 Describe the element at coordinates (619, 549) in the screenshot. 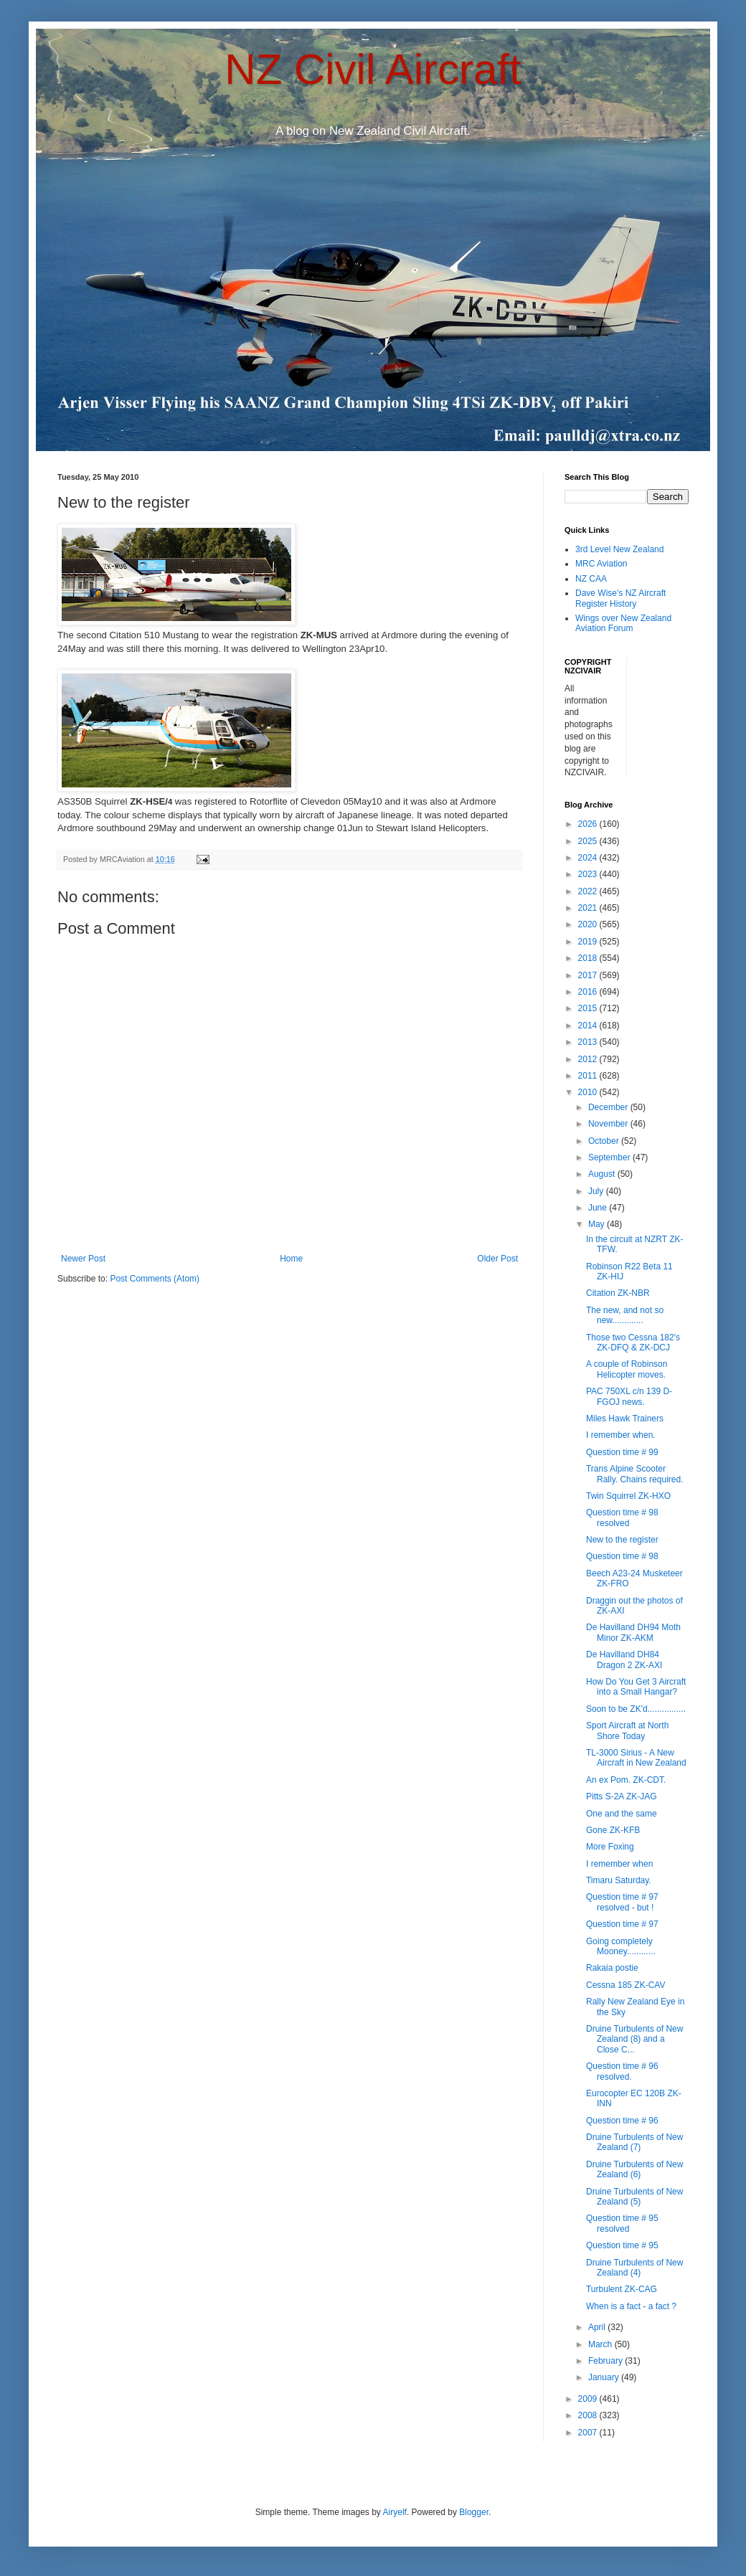

I see `3rd Level New Zealand` at that location.